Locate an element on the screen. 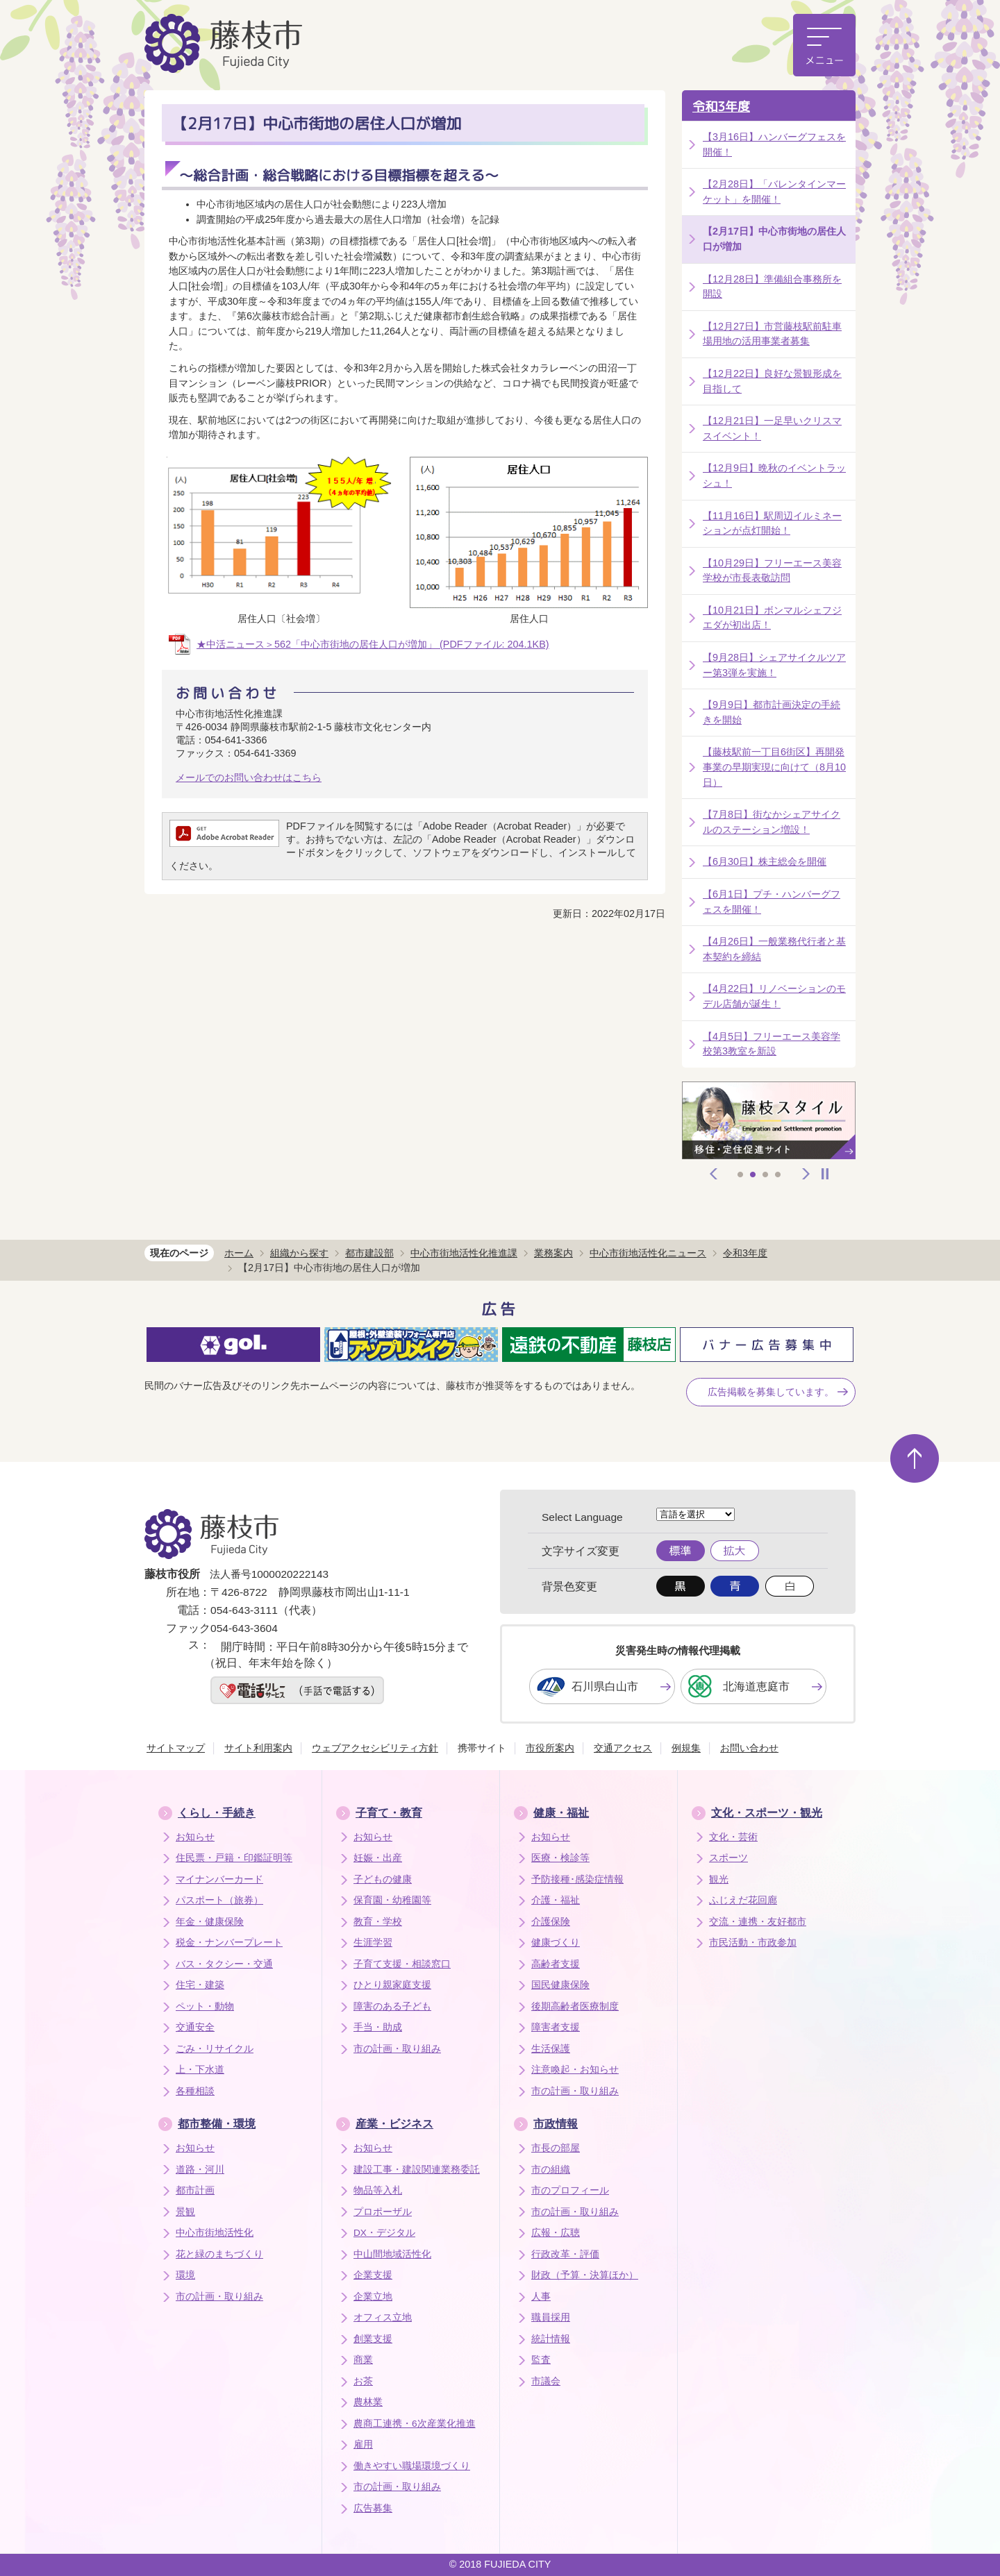 This screenshot has width=1000, height=2576. 文化・芸術 is located at coordinates (733, 1837).